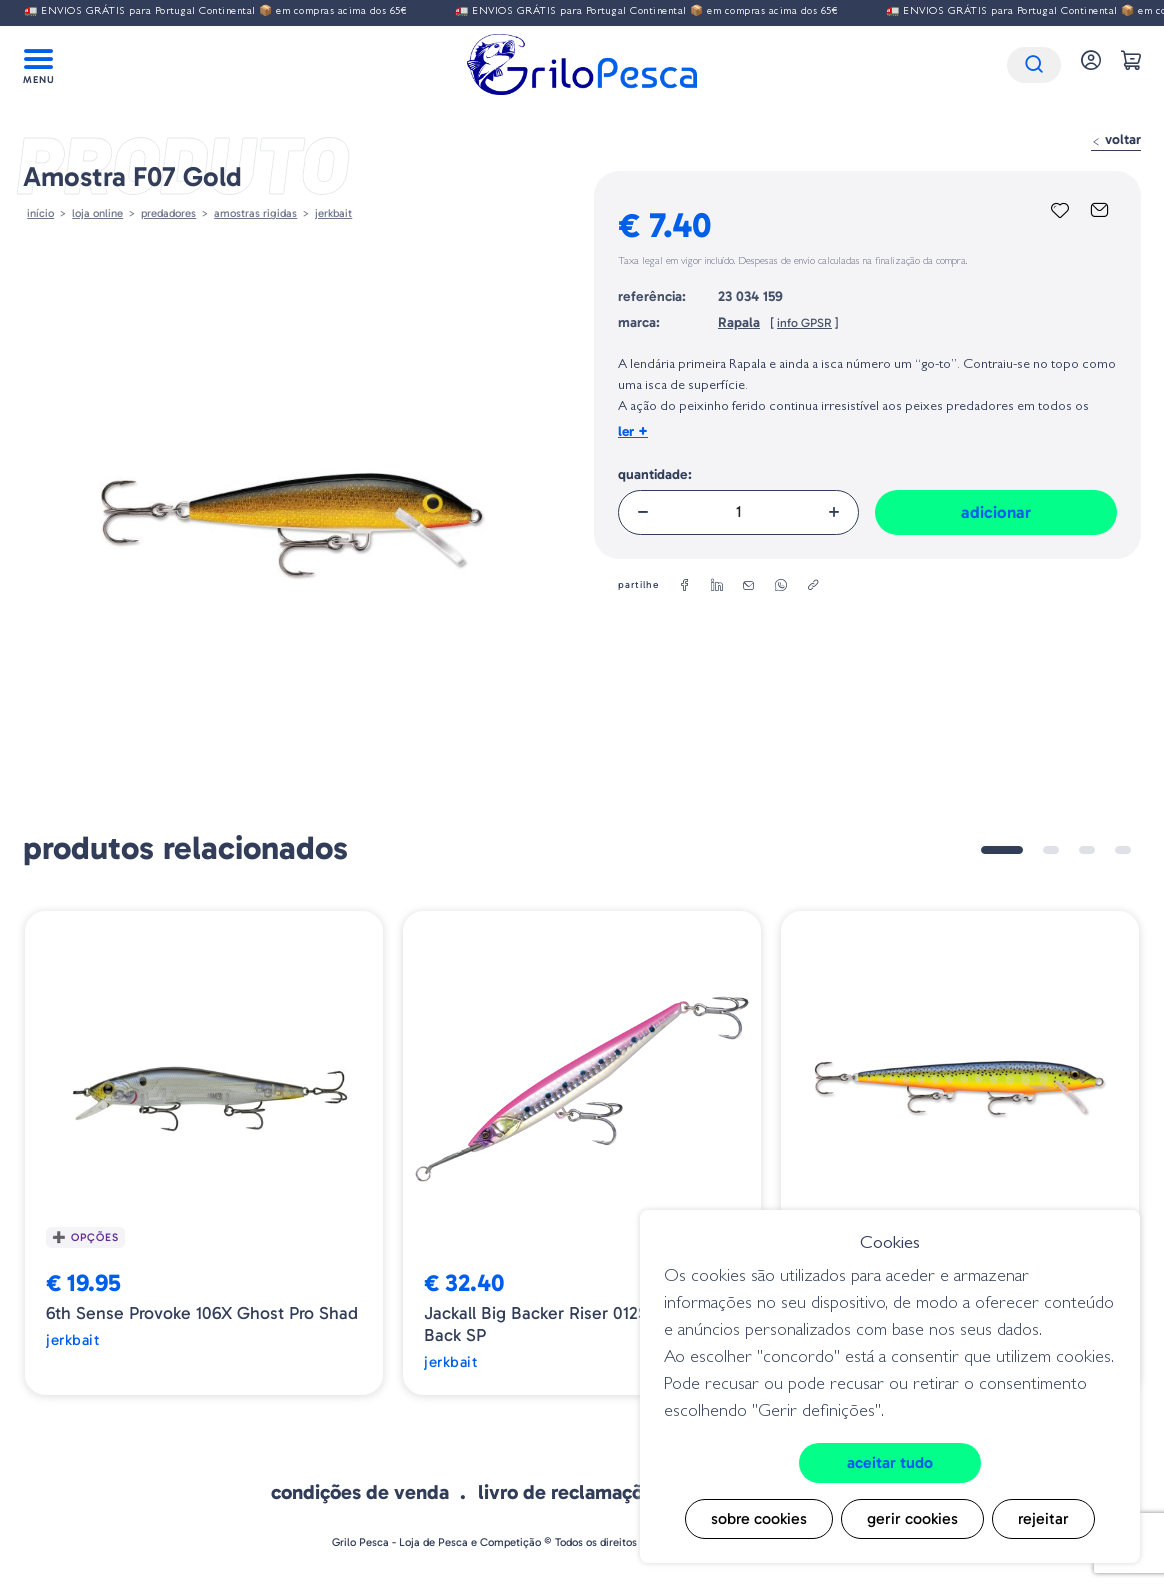  I want to click on 2 [tab], so click(1051, 850).